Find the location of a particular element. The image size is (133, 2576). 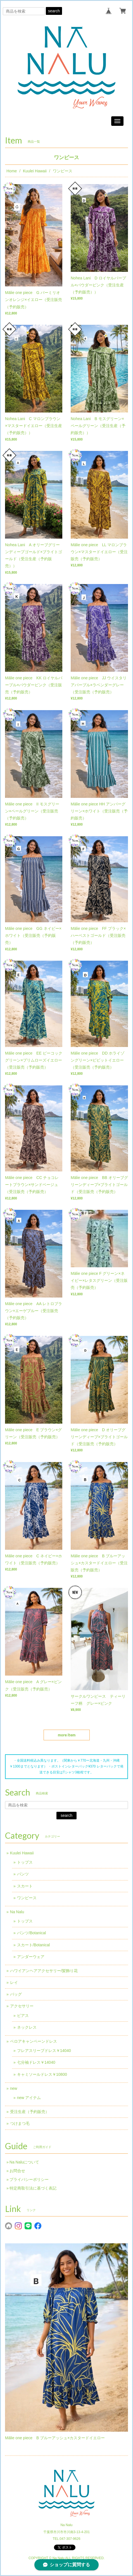

パンツ is located at coordinates (23, 1874).